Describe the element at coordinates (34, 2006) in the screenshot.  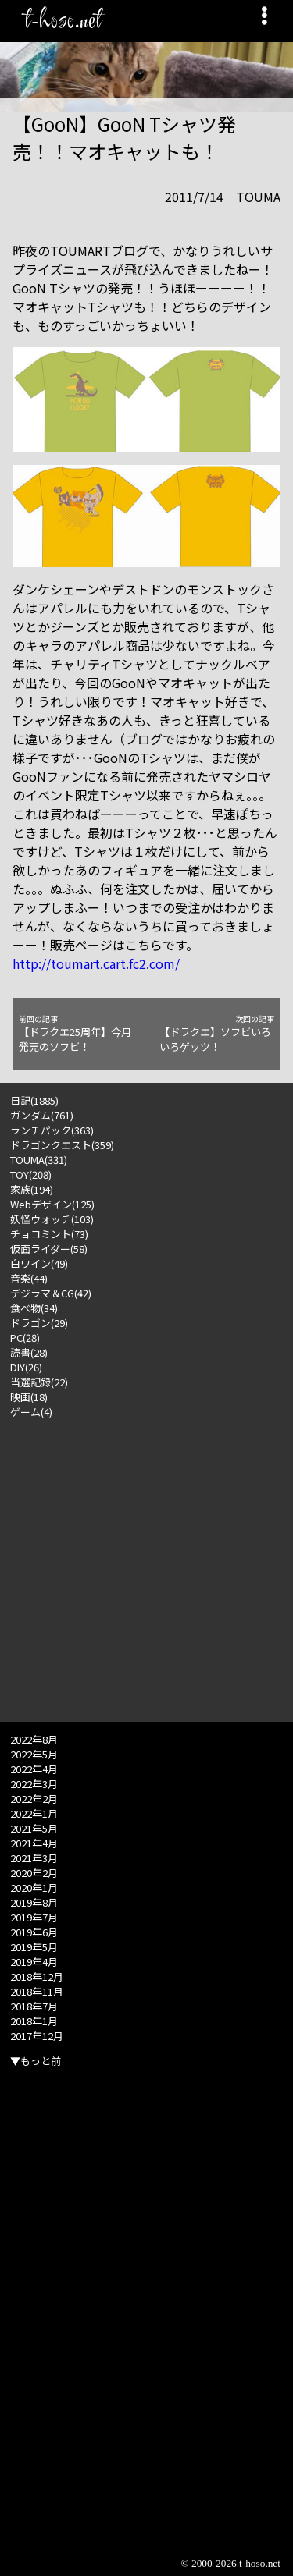
I see `2018年7月` at that location.